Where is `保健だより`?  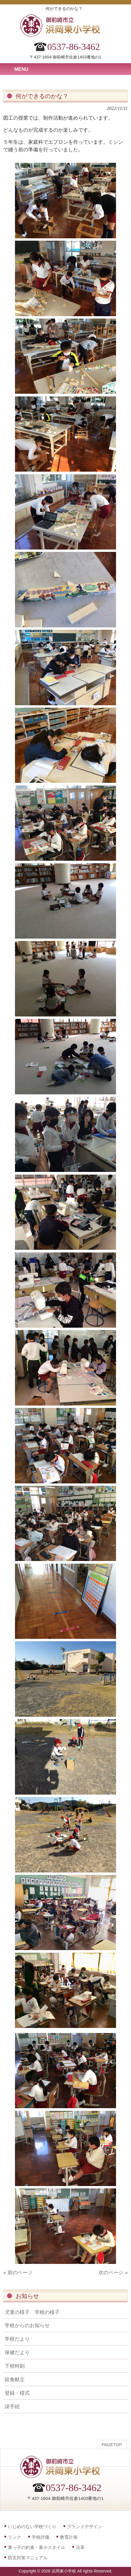
保健だより is located at coordinates (17, 2352).